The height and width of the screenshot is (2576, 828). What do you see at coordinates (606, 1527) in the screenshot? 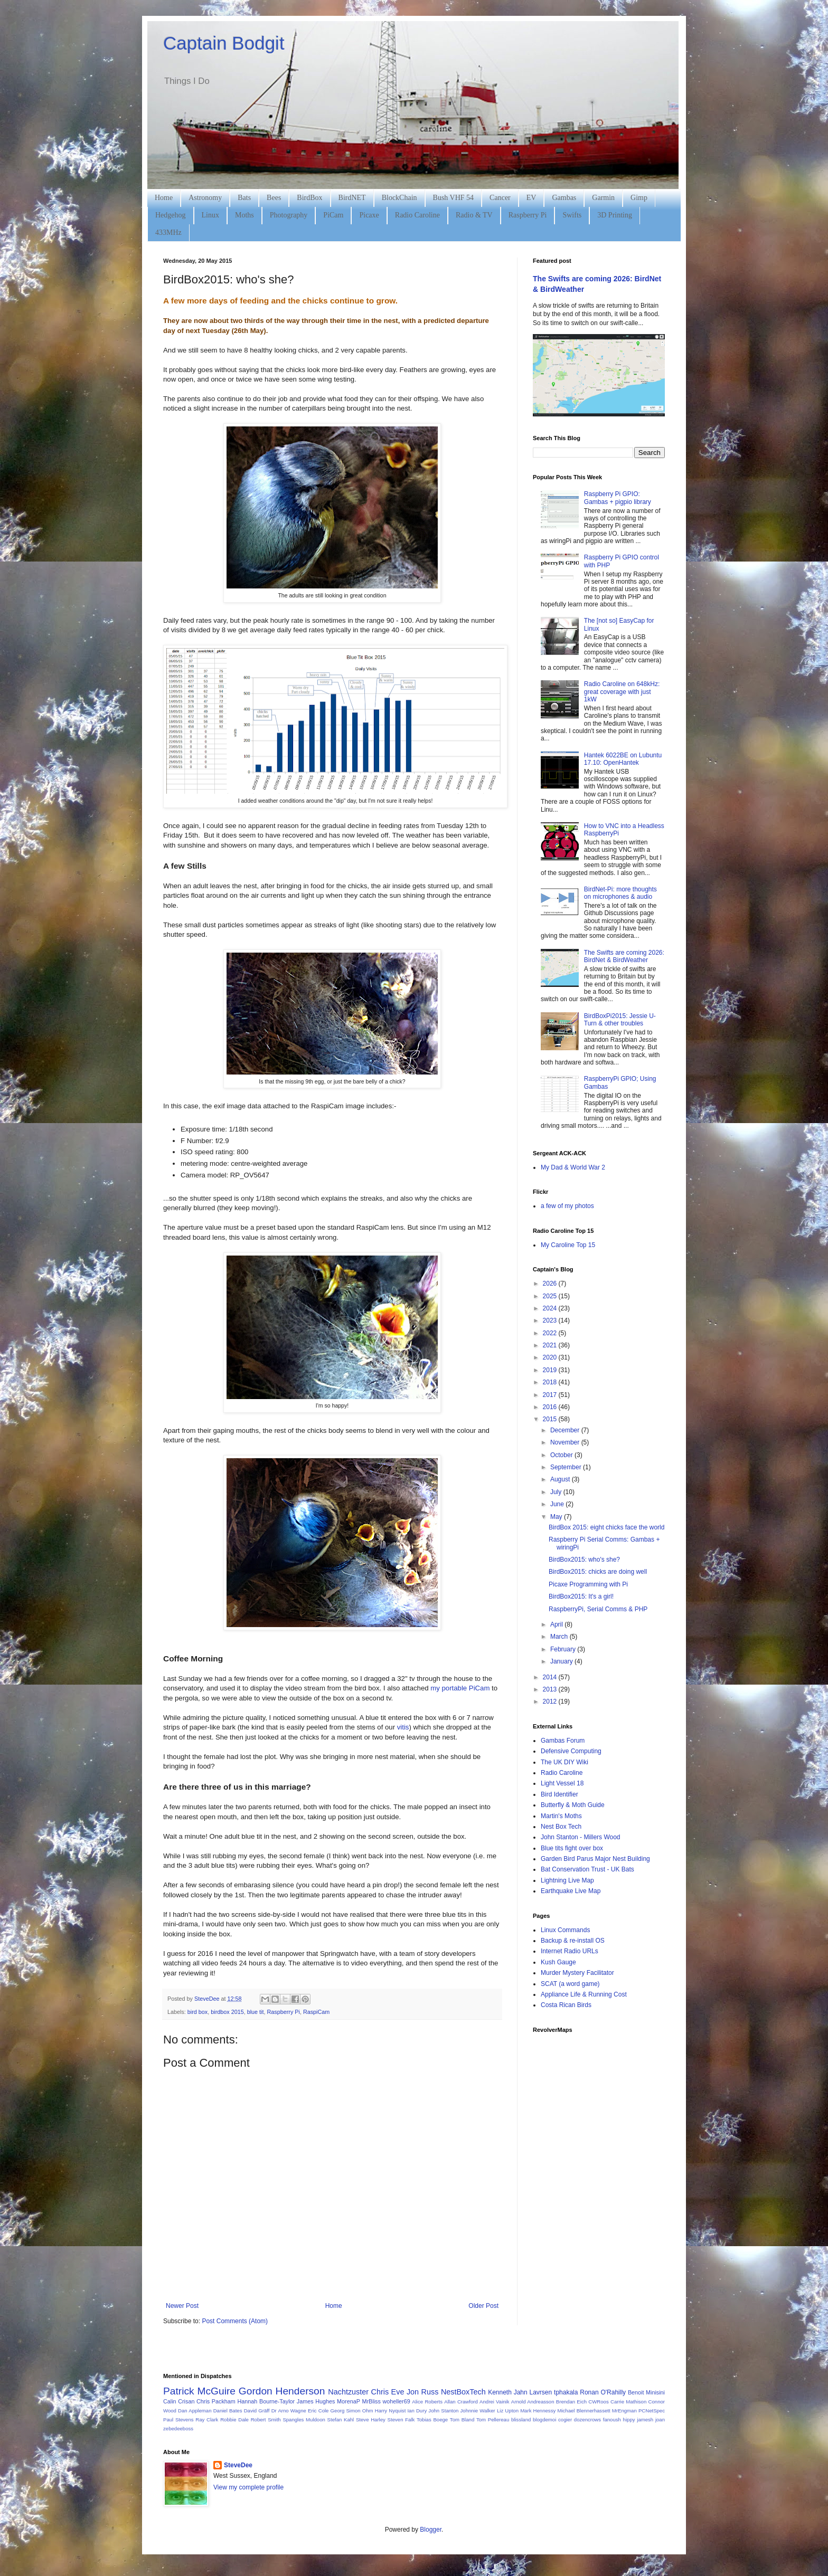
I see `BirdBox 2015: eight chicks face the world` at bounding box center [606, 1527].